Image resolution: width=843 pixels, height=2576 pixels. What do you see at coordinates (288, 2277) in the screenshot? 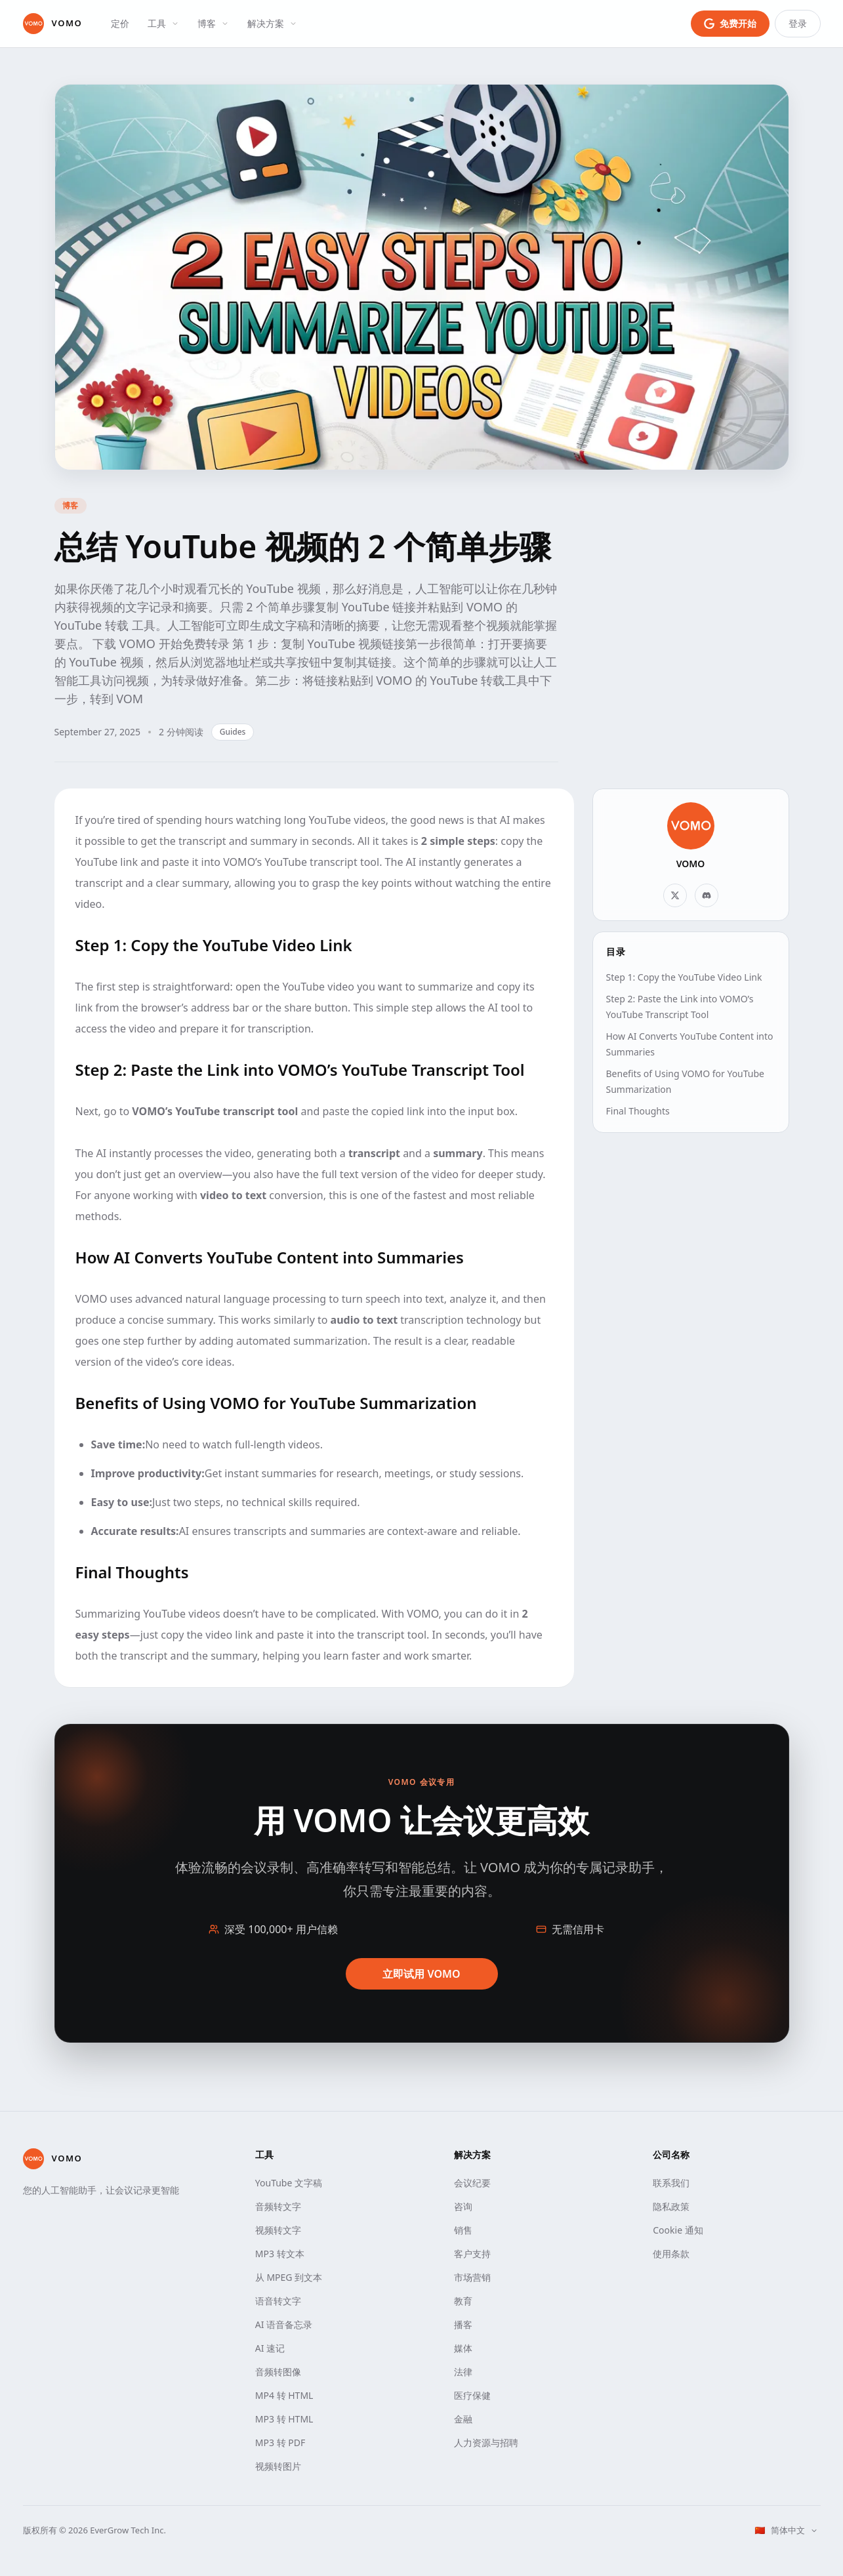
I see `从 MPEG 到文本` at bounding box center [288, 2277].